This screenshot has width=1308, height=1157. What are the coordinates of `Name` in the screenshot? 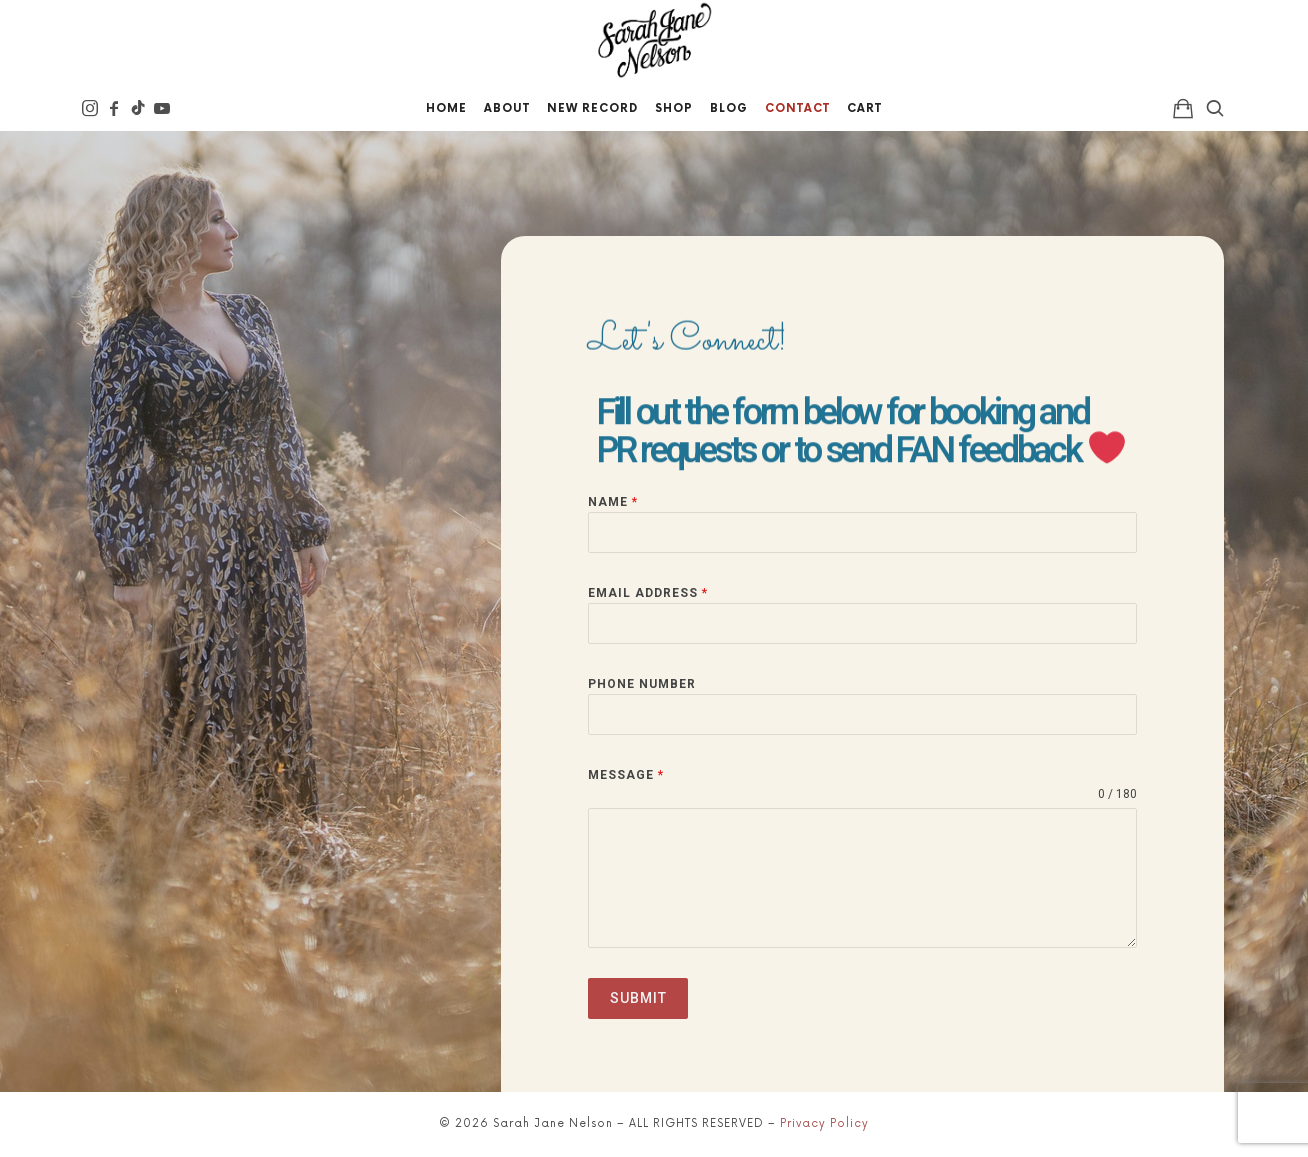 It's located at (613, 502).